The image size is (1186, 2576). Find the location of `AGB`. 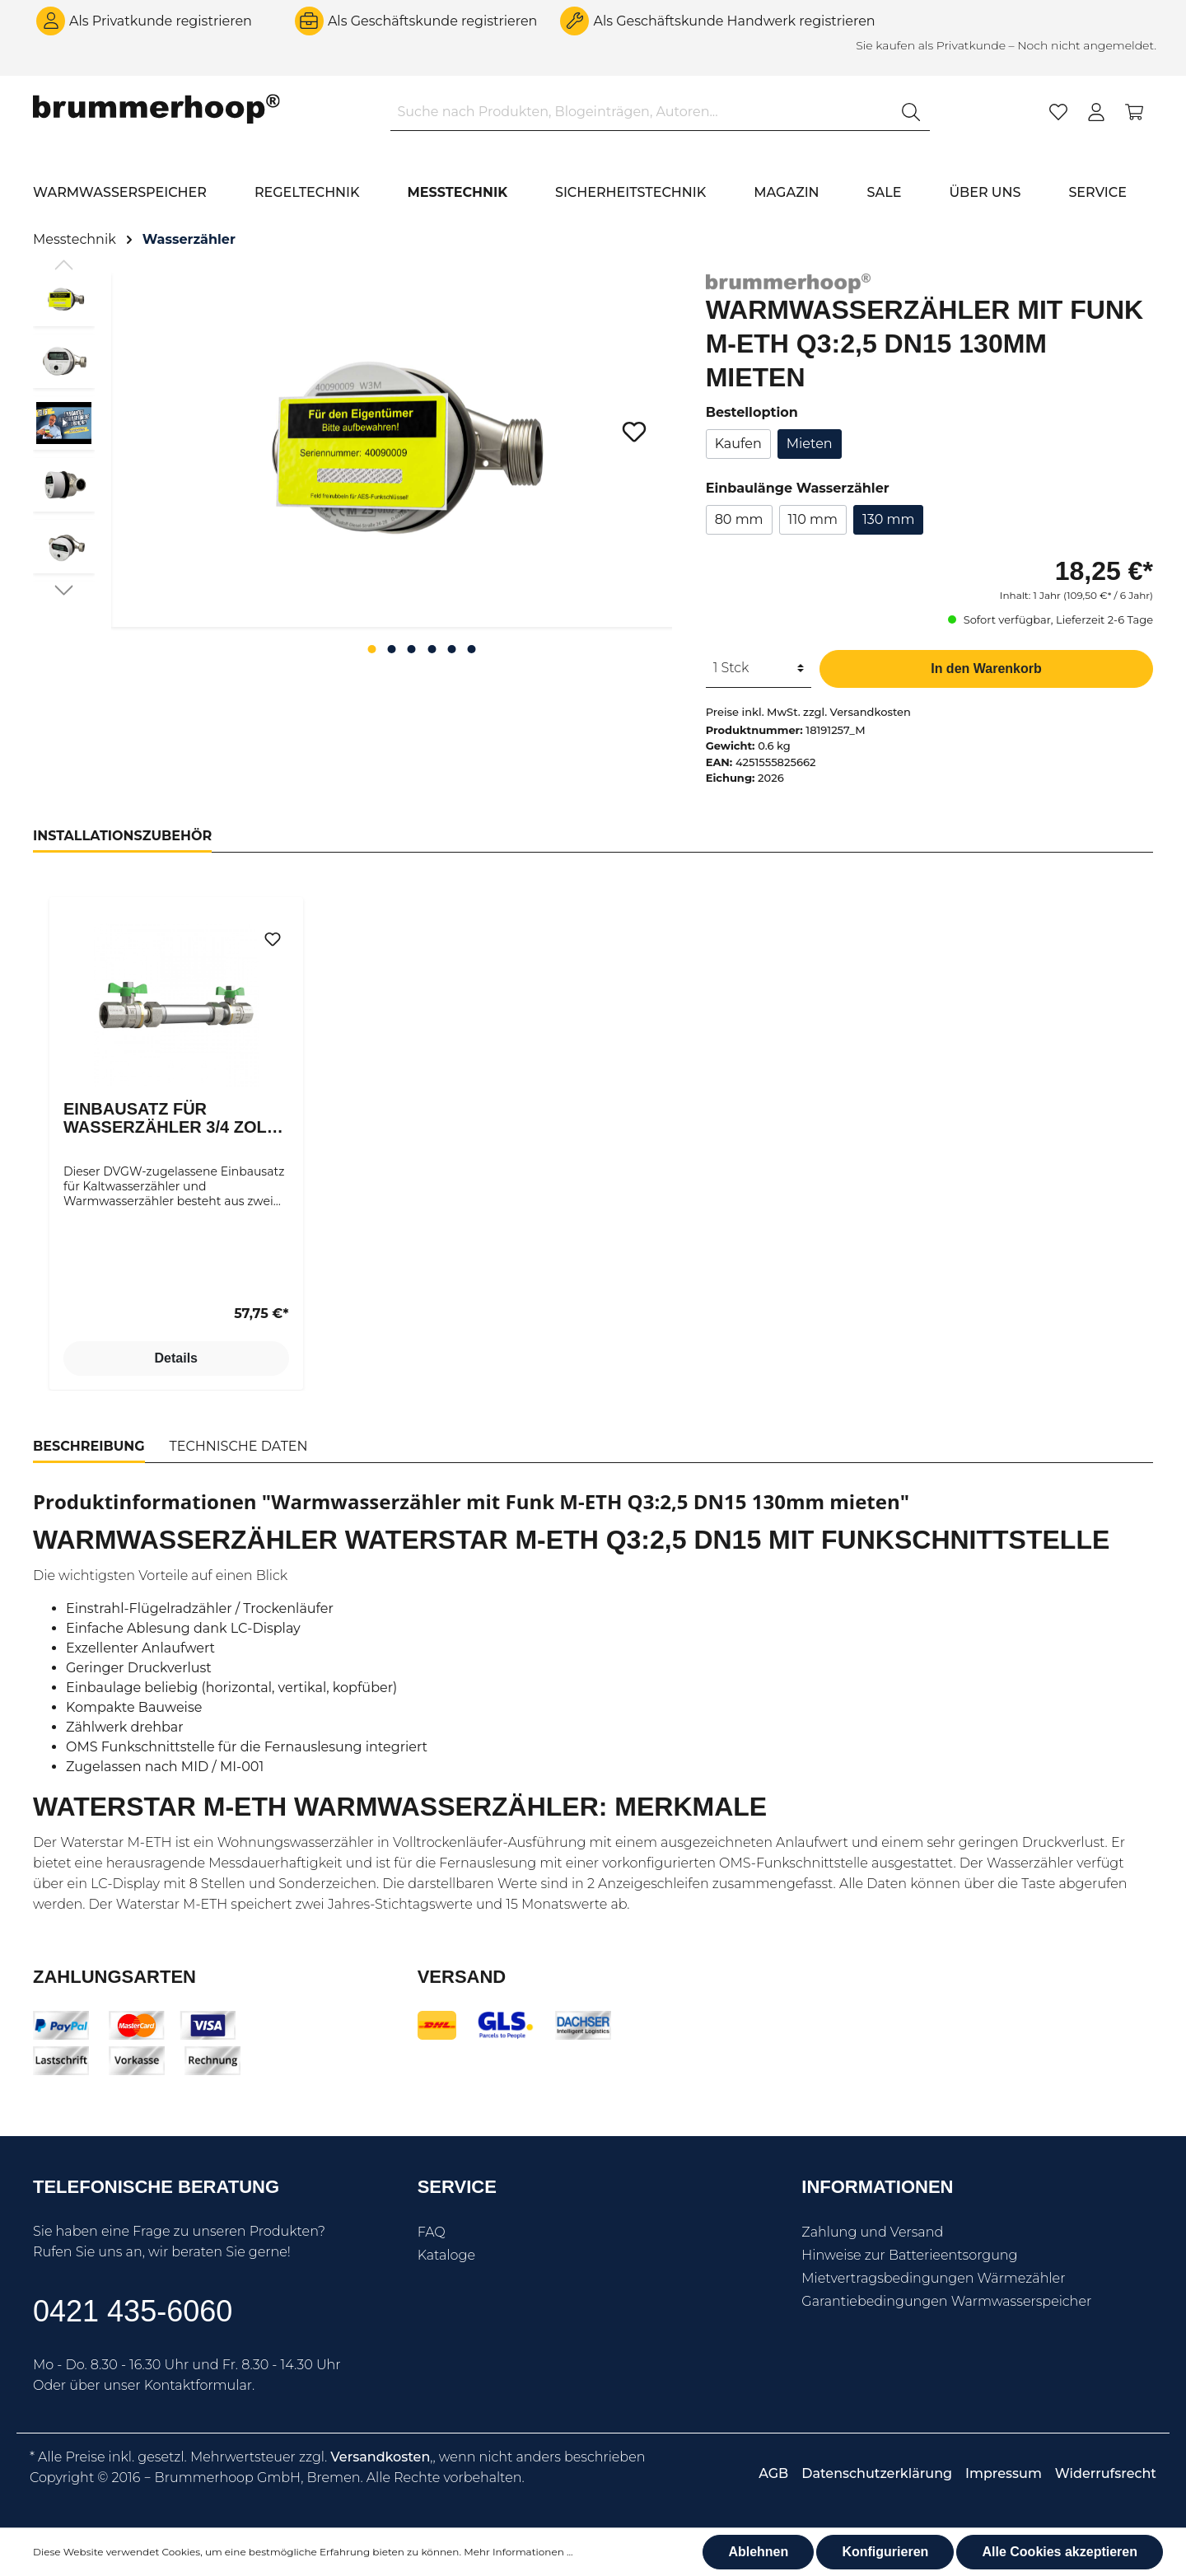

AGB is located at coordinates (773, 2473).